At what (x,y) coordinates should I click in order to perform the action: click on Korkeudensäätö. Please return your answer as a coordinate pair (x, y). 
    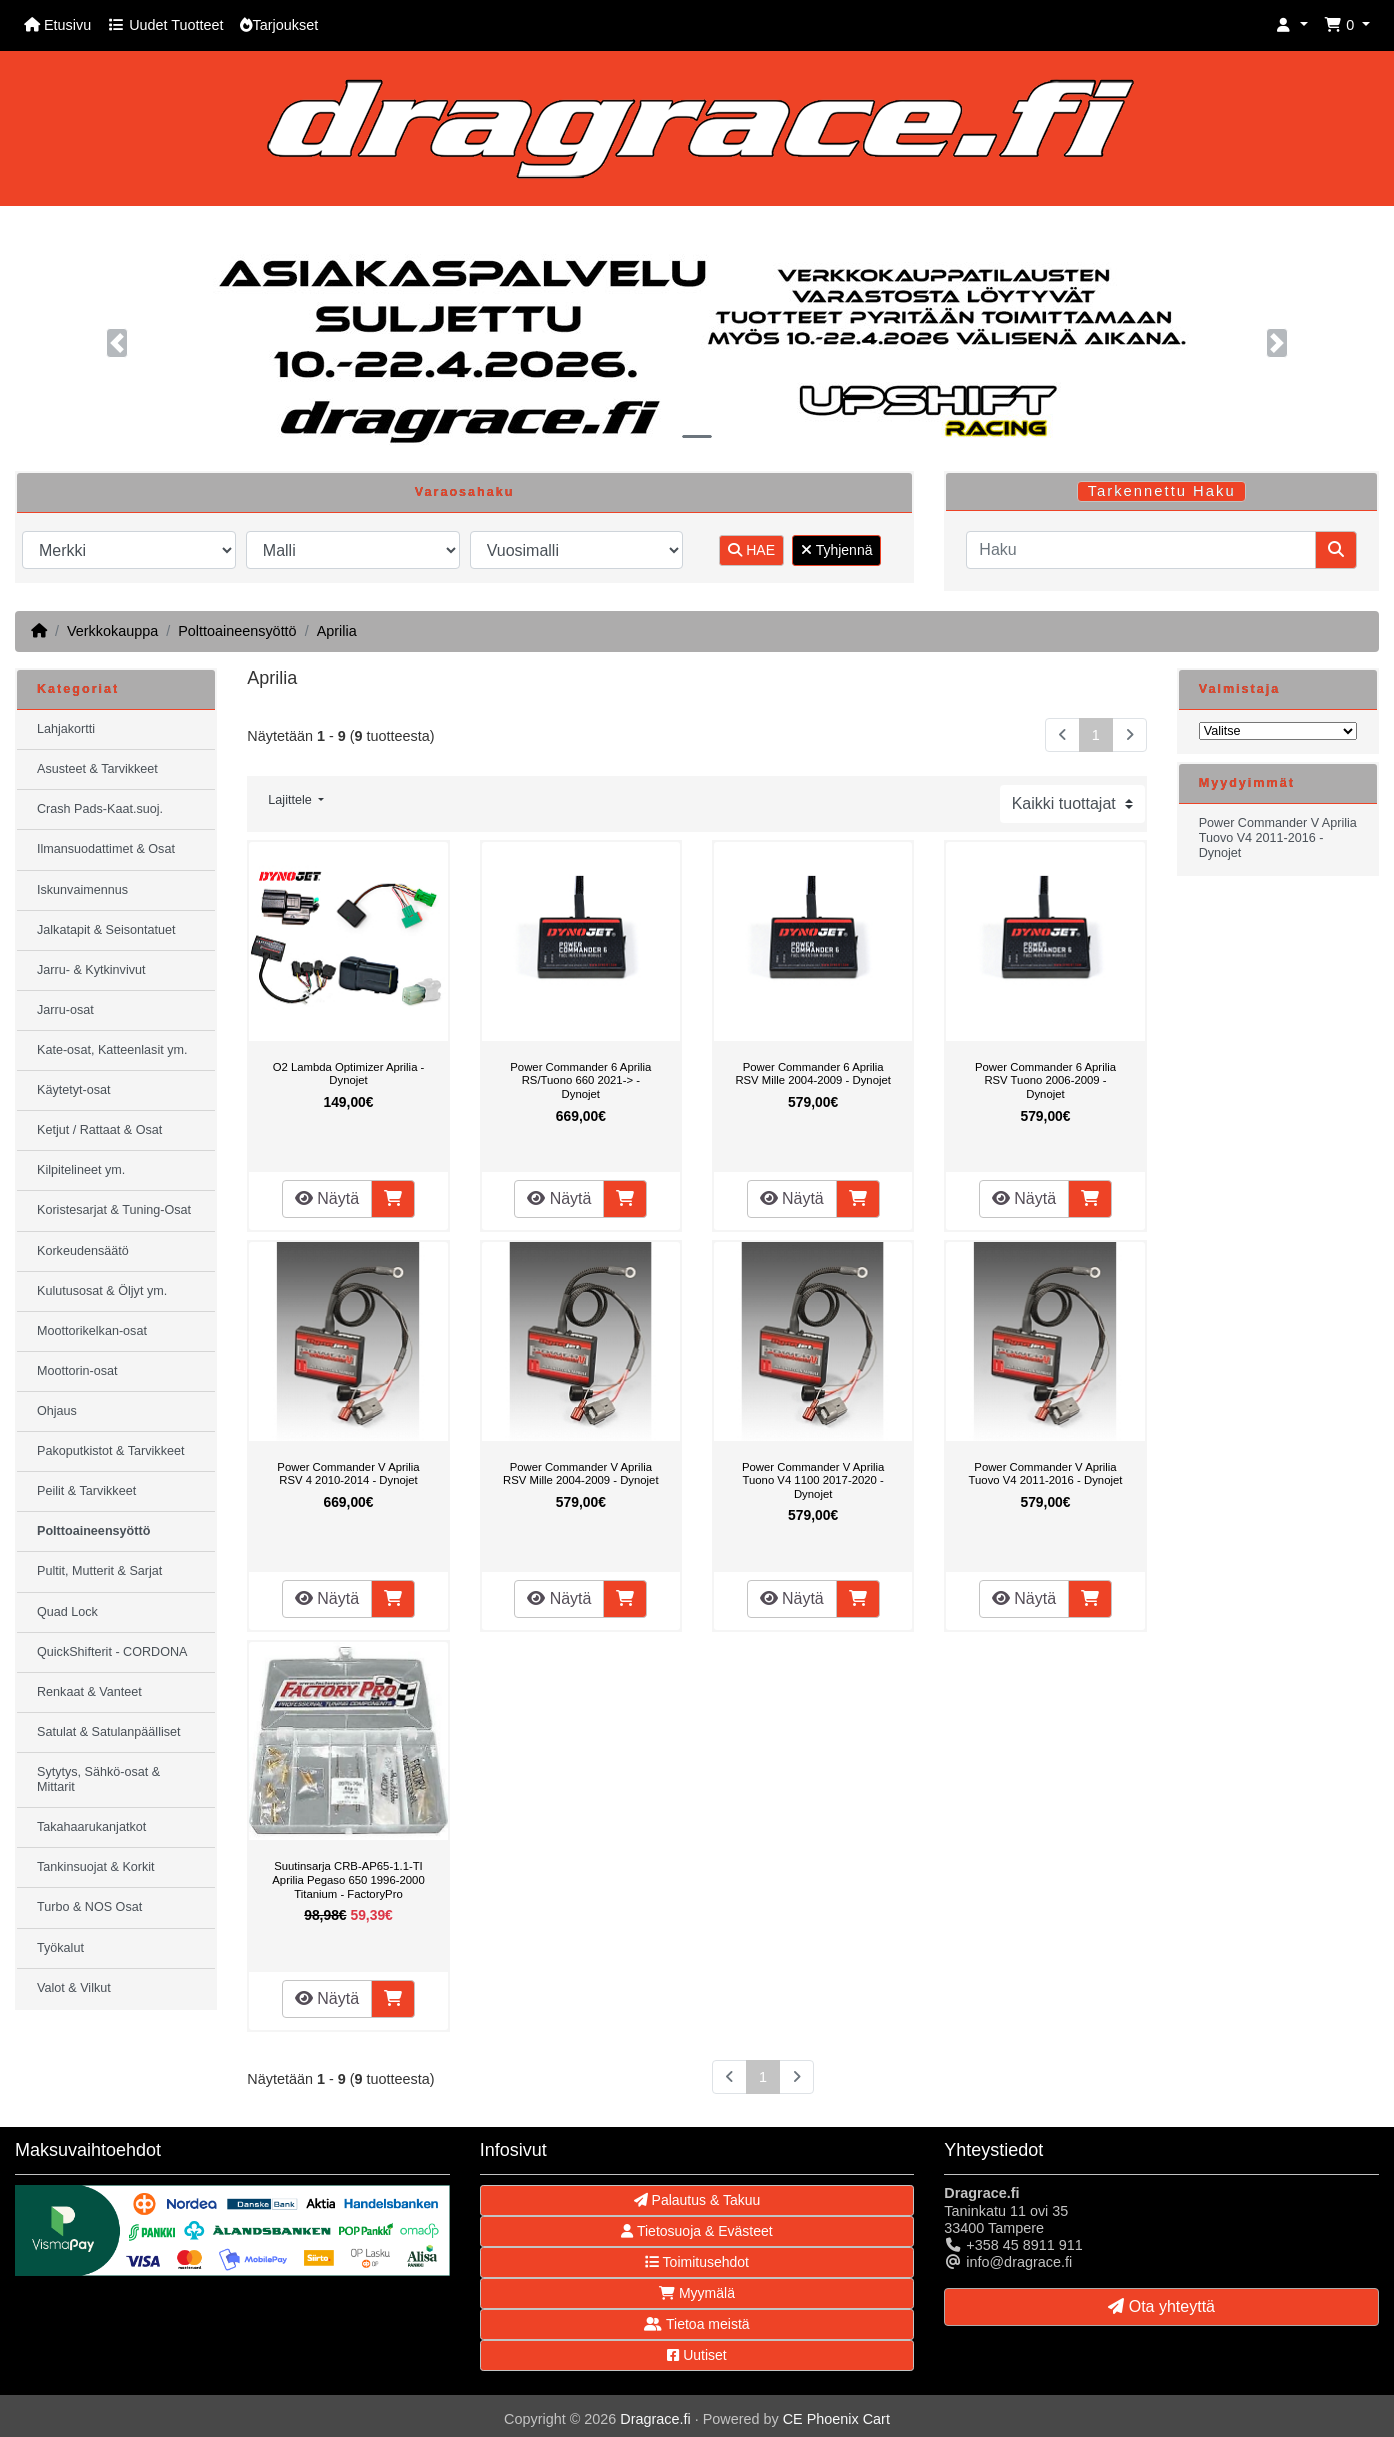
    Looking at the image, I should click on (83, 1251).